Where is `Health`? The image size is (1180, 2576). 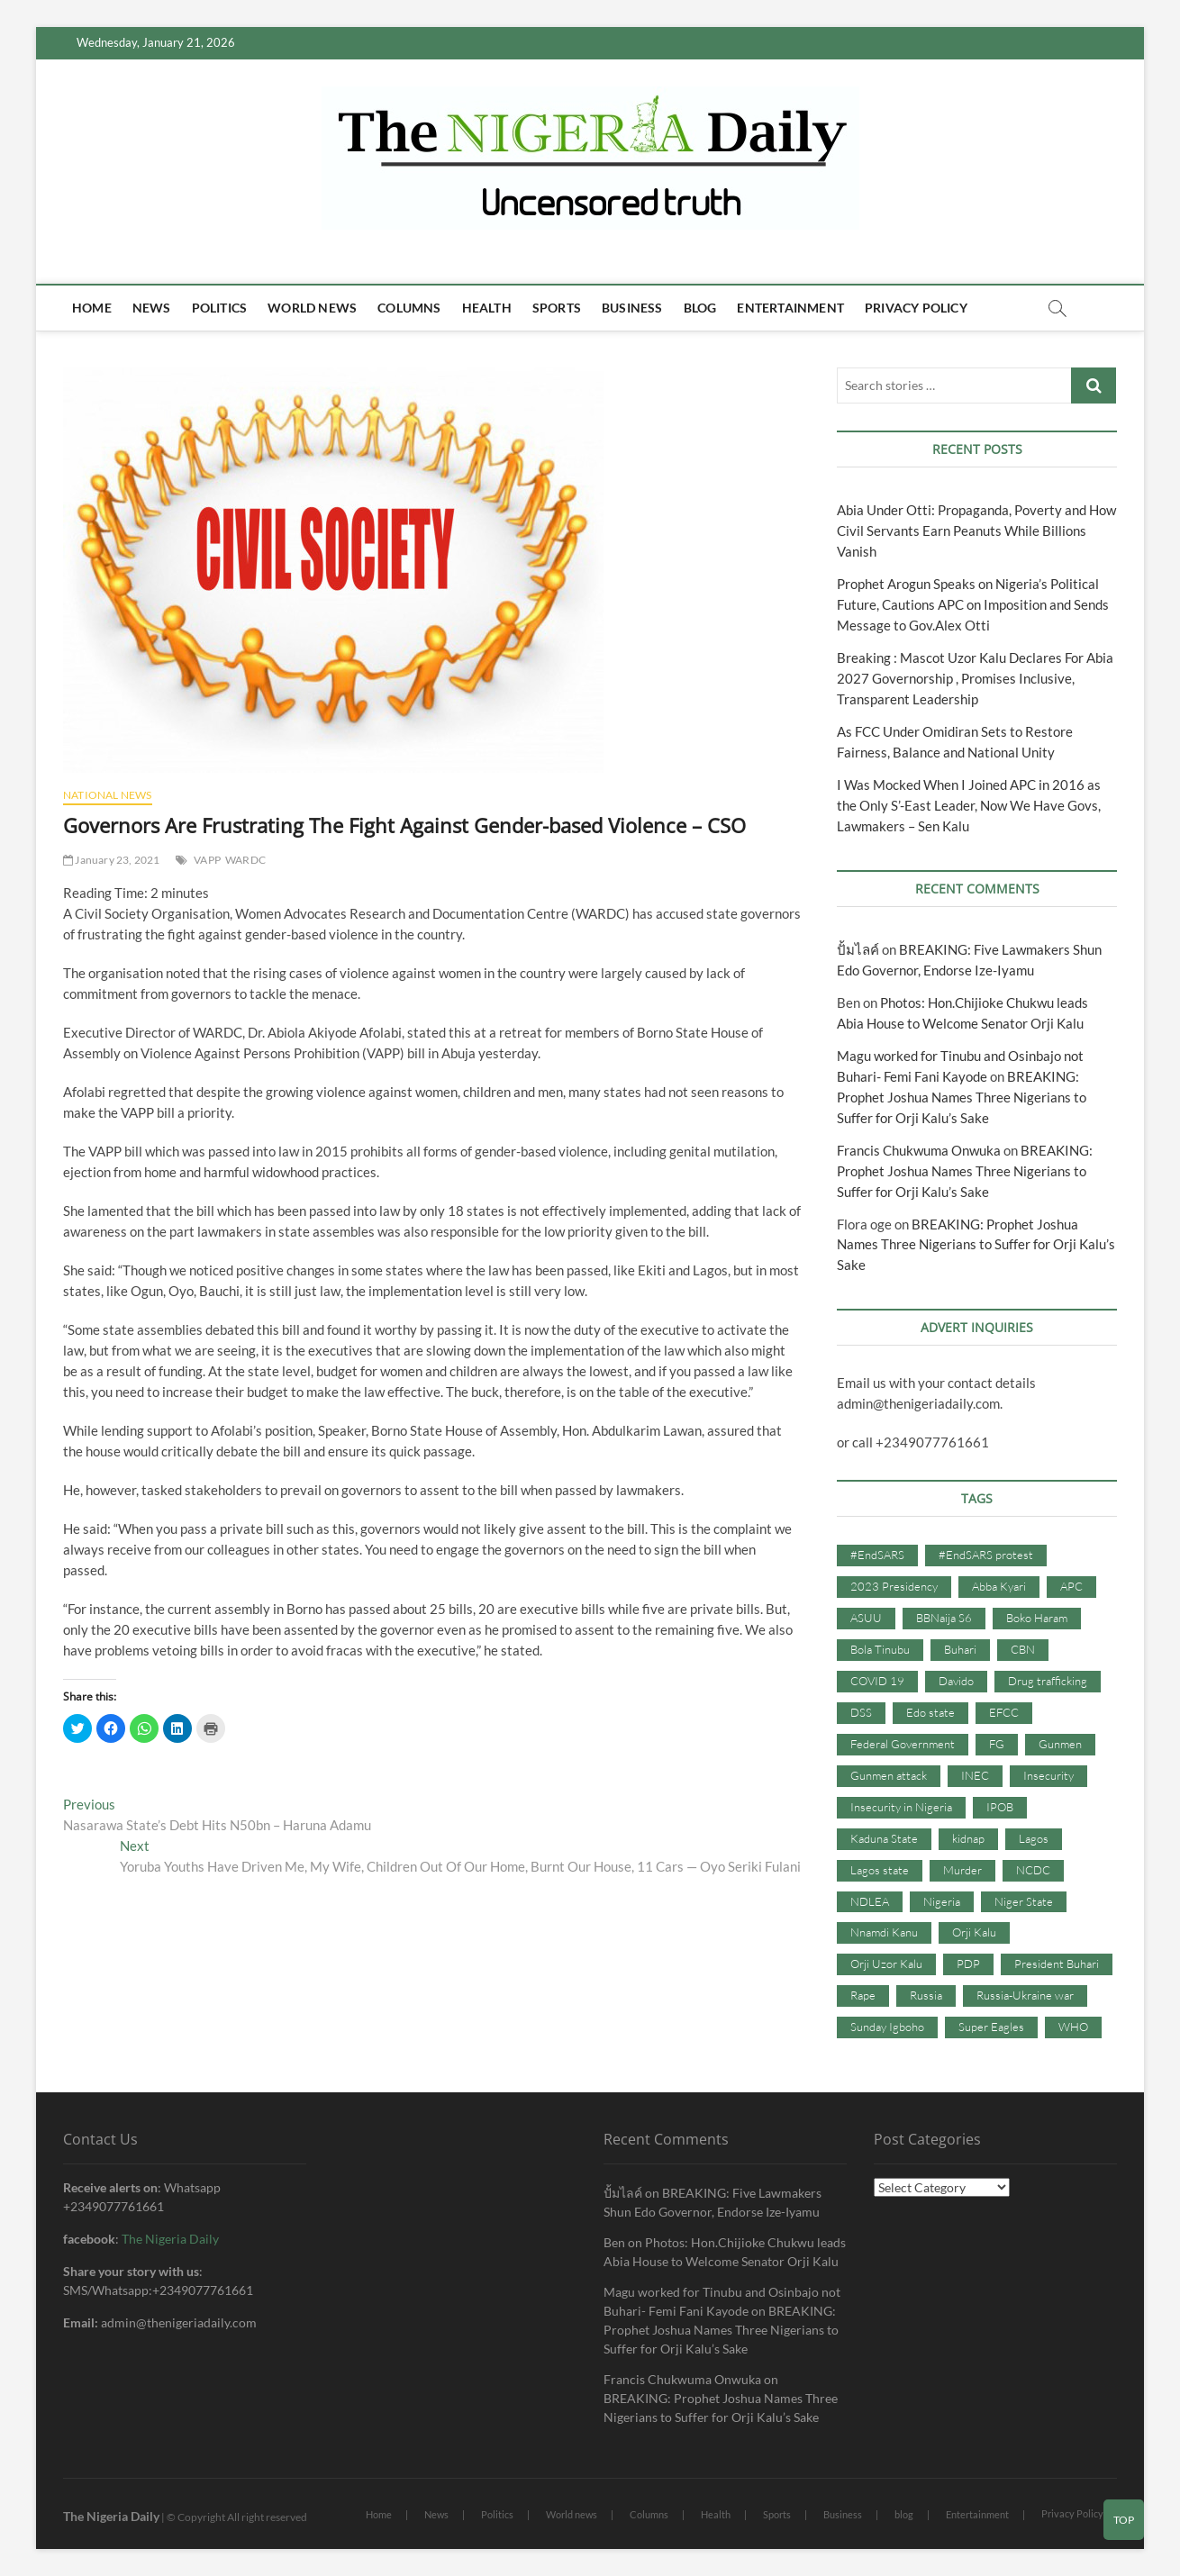
Health is located at coordinates (487, 307).